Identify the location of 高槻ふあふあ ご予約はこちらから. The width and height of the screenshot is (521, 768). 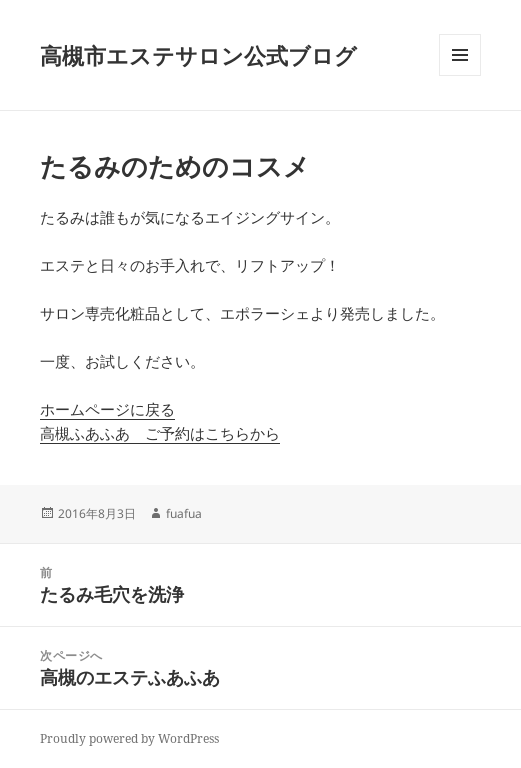
(160, 433).